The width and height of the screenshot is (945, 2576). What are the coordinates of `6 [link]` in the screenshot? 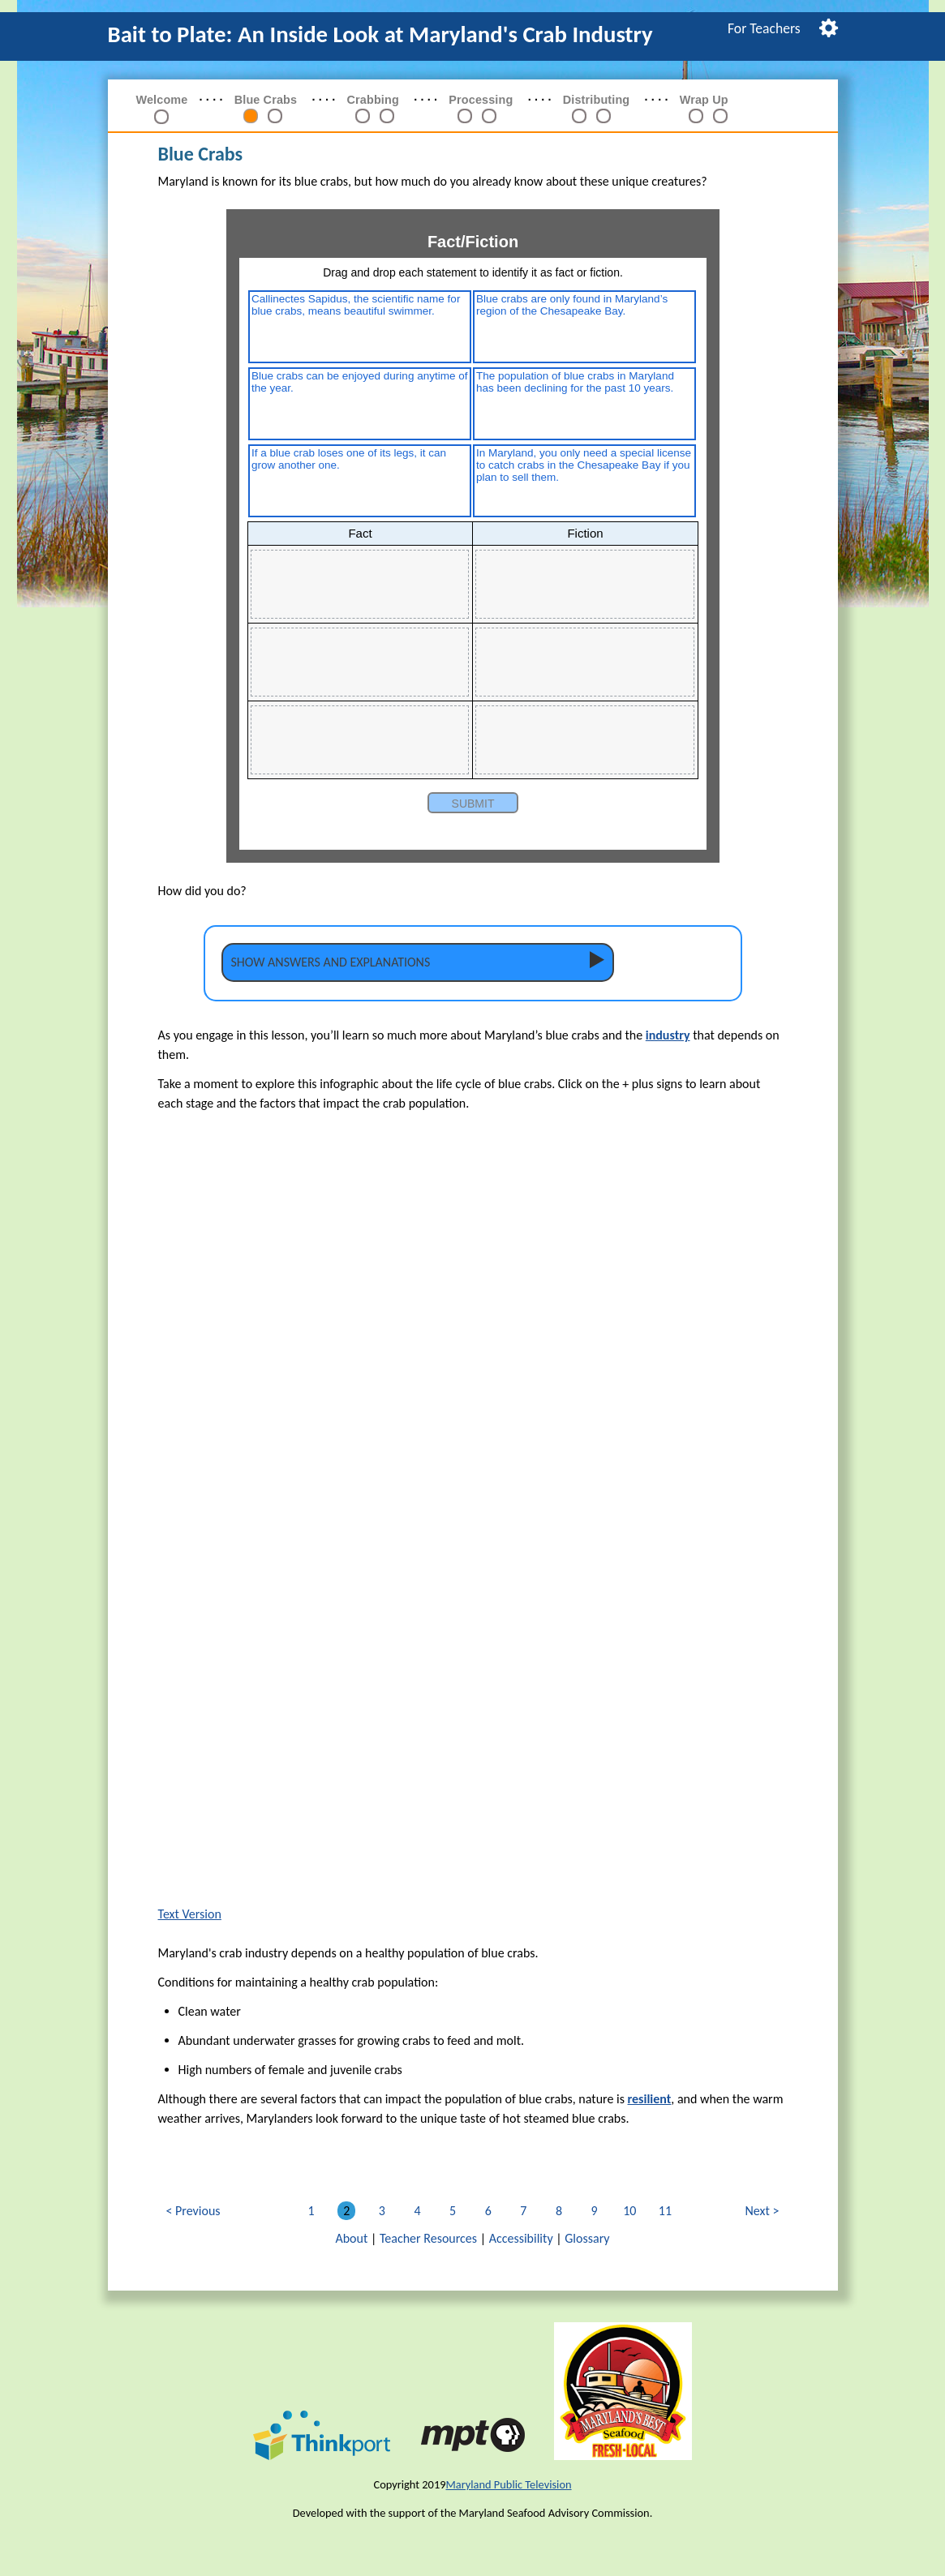 It's located at (491, 2210).